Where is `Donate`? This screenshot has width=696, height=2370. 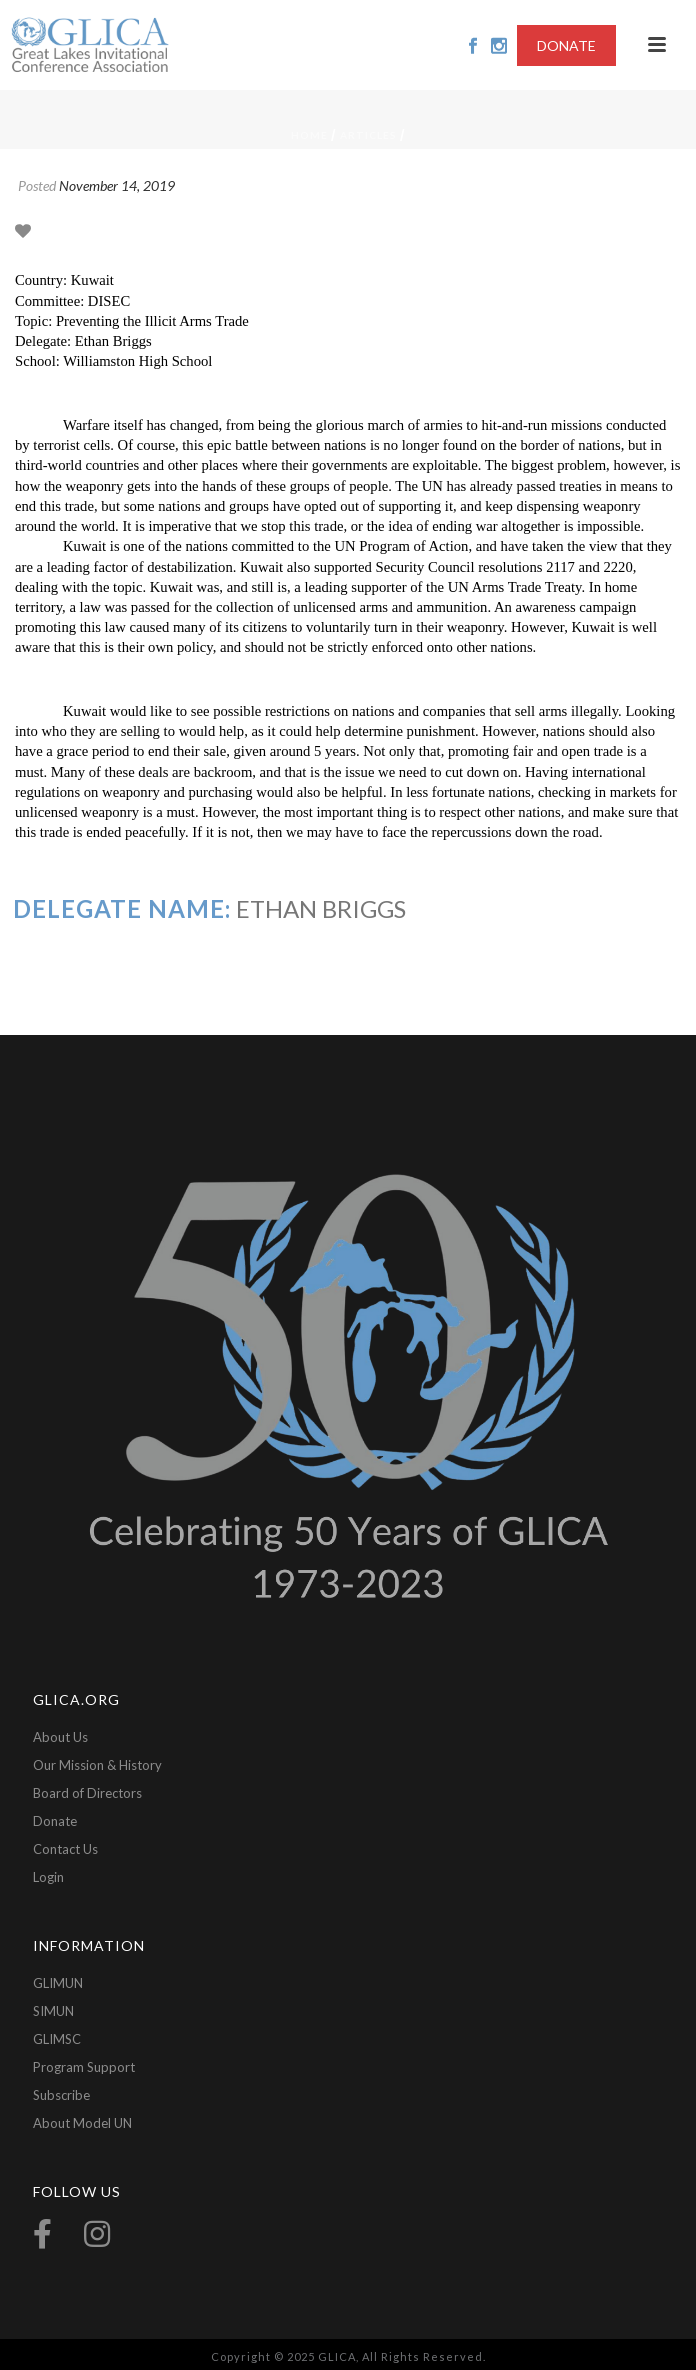 Donate is located at coordinates (55, 1821).